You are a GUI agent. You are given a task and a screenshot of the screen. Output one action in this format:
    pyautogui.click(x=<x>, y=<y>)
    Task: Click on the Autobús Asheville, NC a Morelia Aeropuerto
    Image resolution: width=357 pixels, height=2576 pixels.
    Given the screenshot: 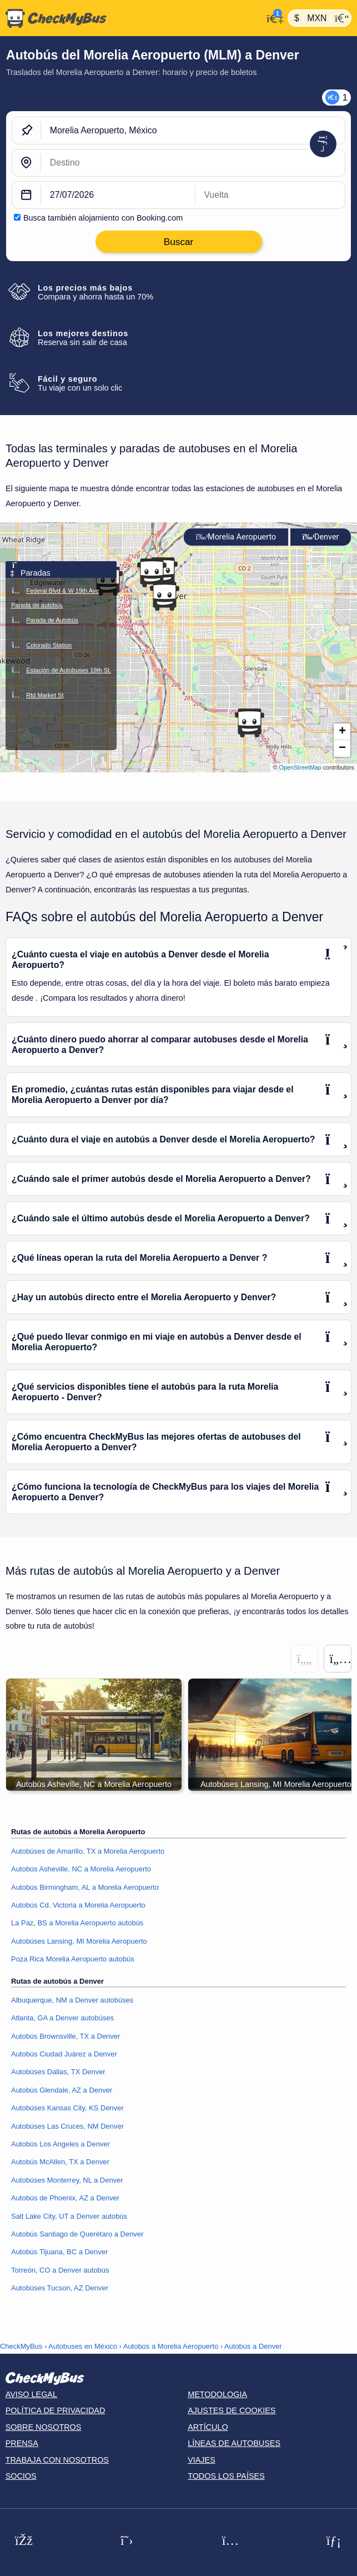 What is the action you would take?
    pyautogui.click(x=81, y=1869)
    